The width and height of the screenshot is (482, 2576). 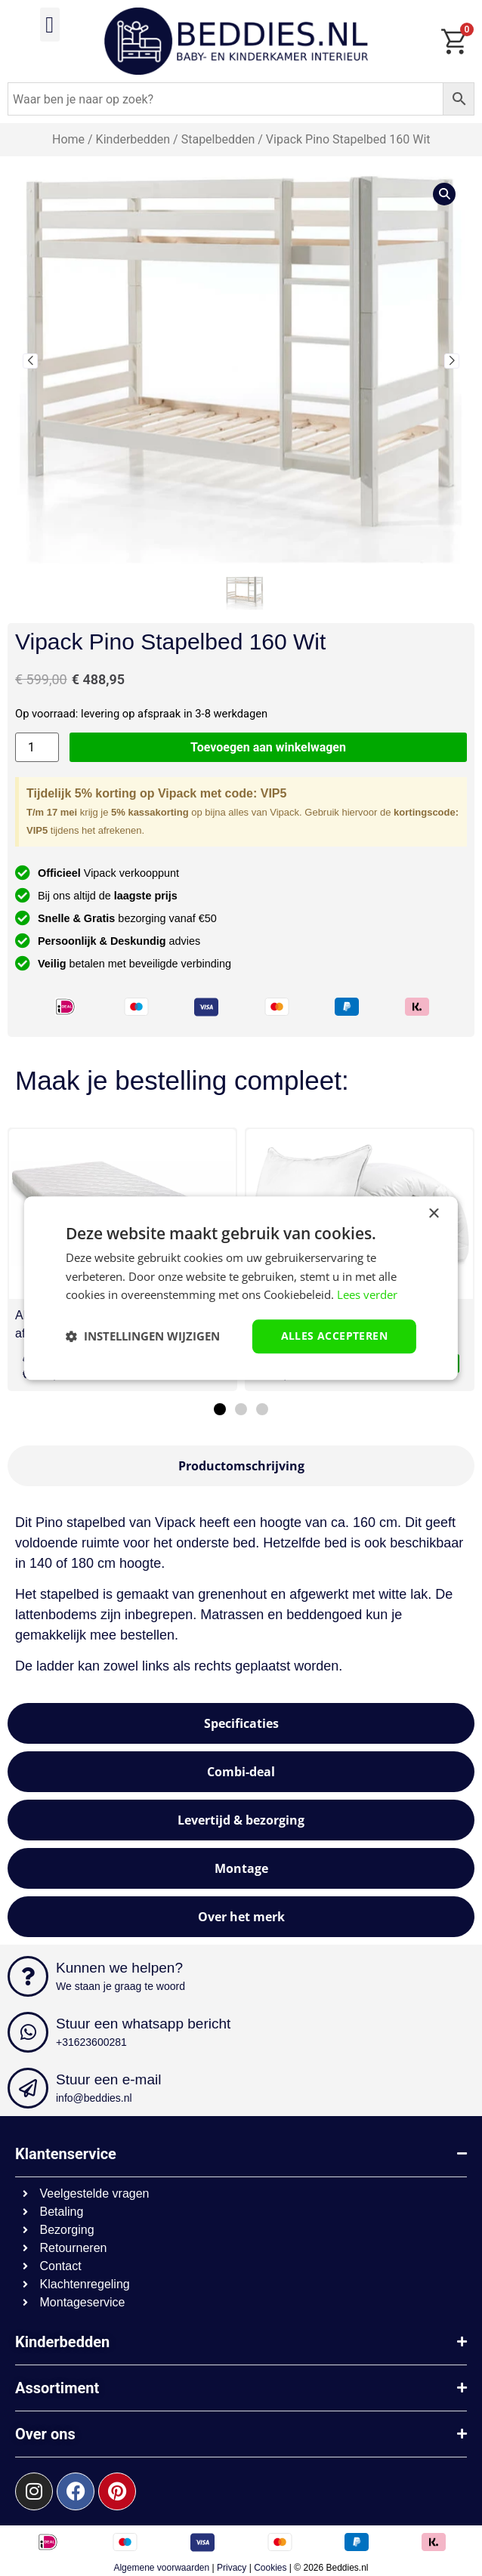 I want to click on [Stuur een e-mail], so click(x=28, y=2088).